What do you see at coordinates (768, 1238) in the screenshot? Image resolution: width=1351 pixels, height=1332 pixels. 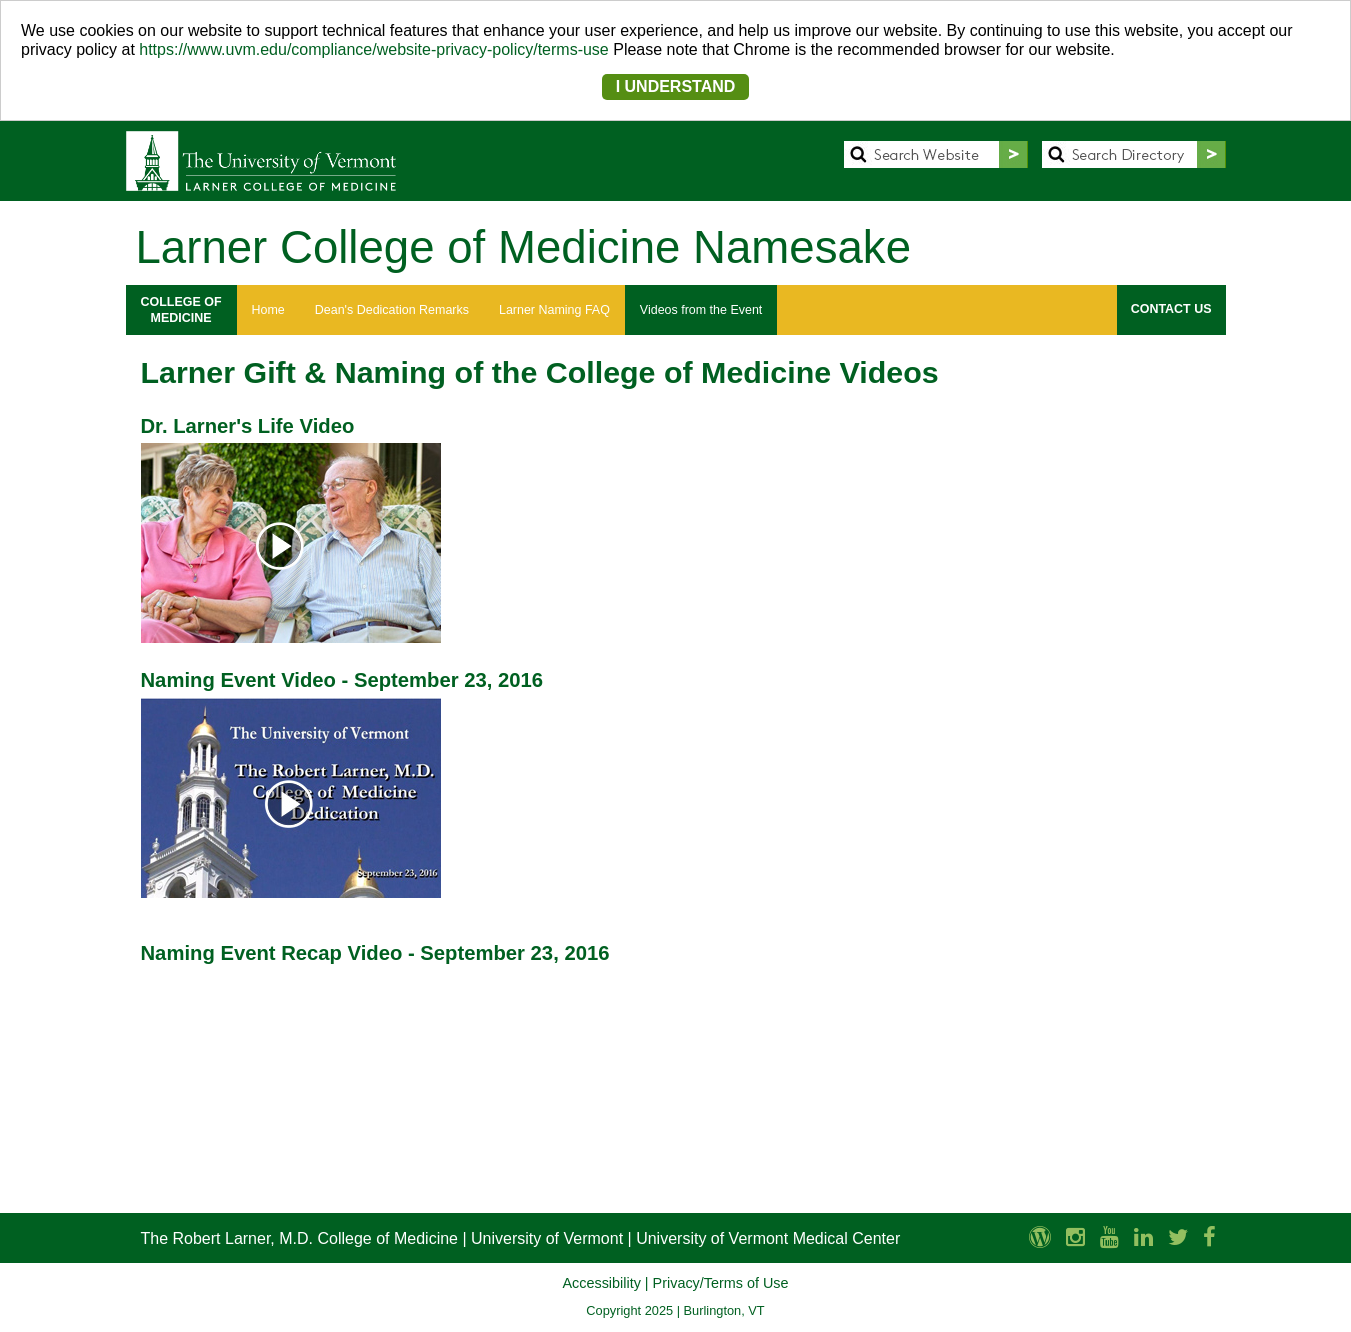 I see `University of Vermont Medical Center` at bounding box center [768, 1238].